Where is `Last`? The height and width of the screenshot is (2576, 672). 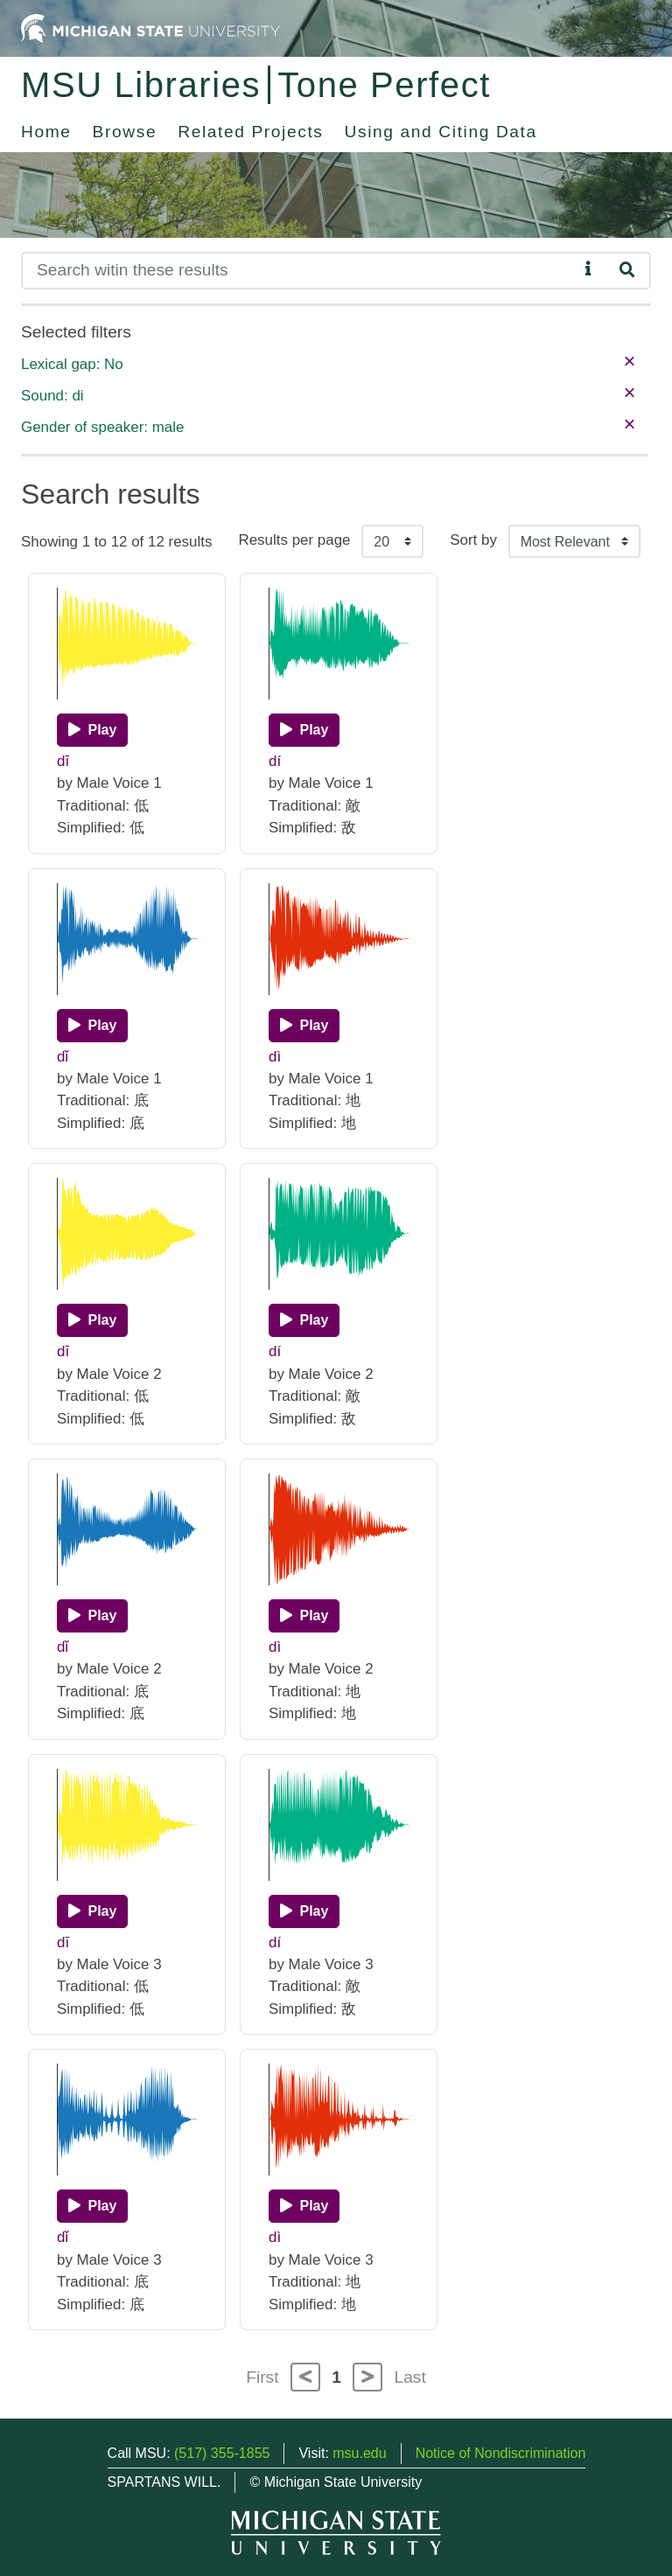 Last is located at coordinates (410, 2377).